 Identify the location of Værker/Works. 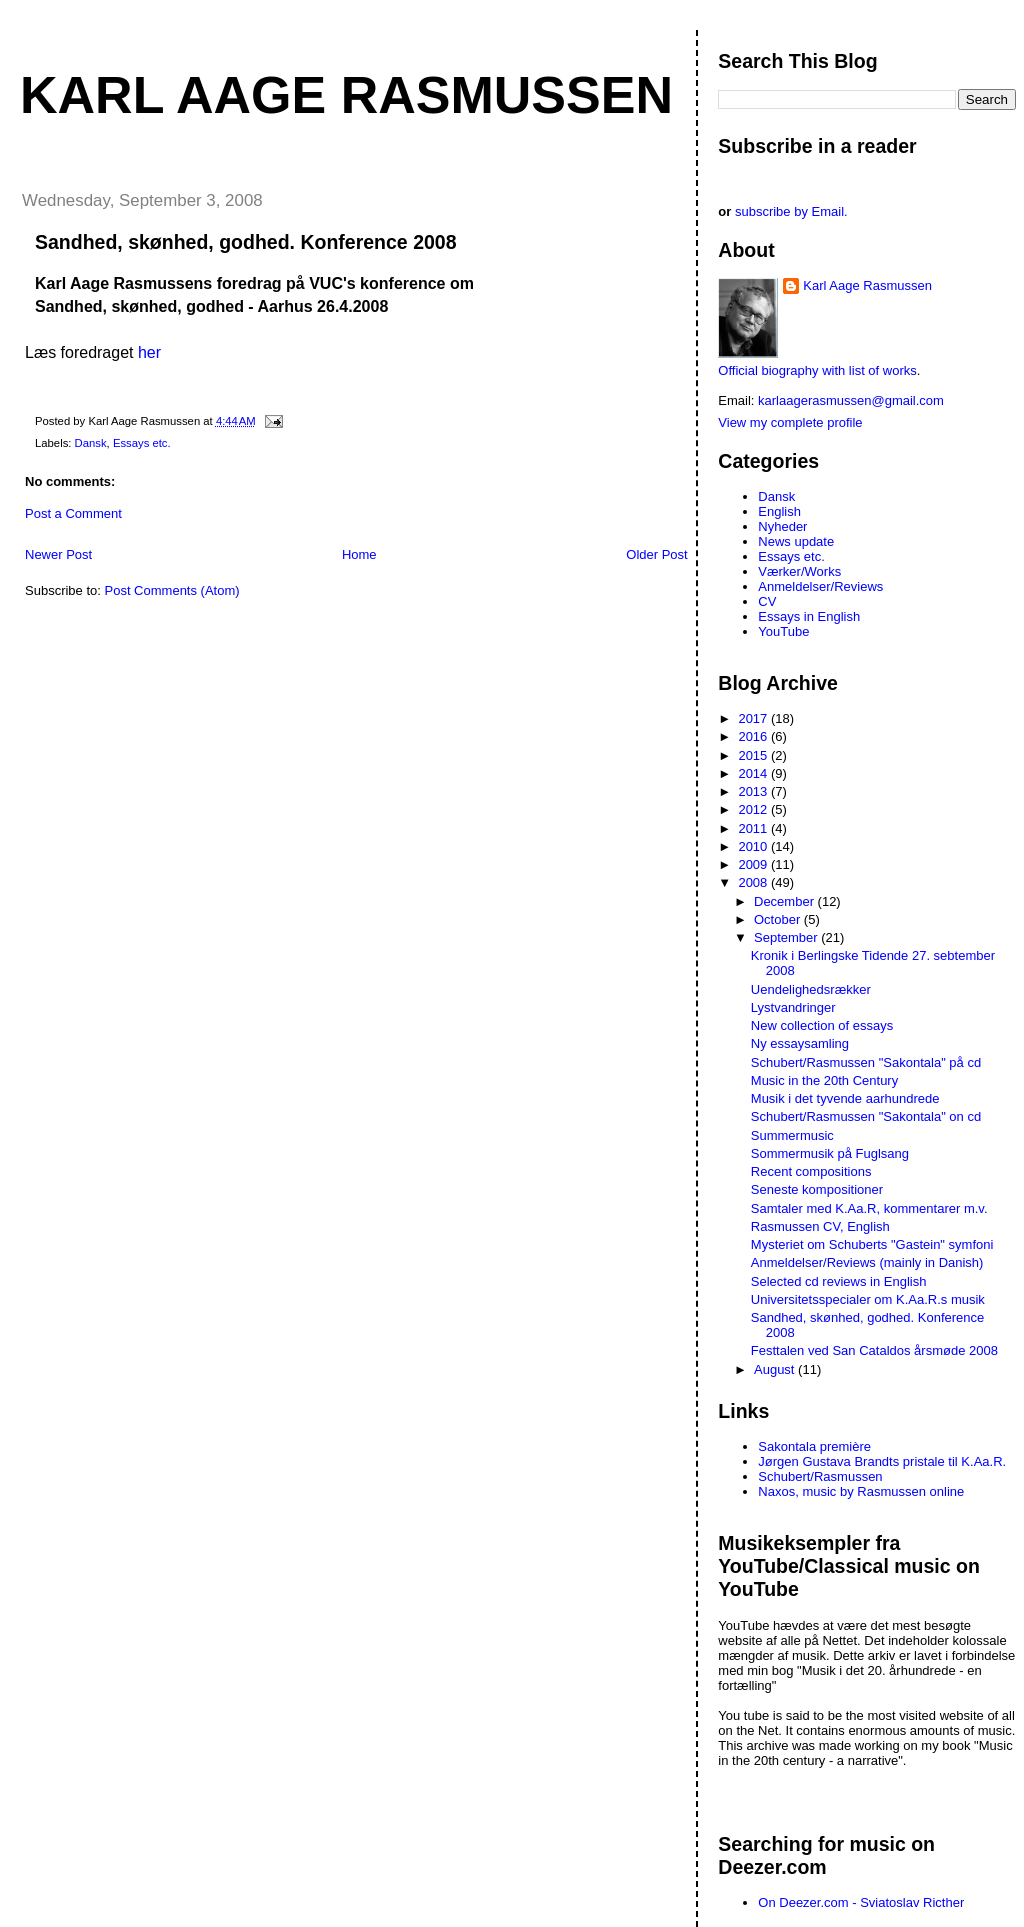
(799, 571).